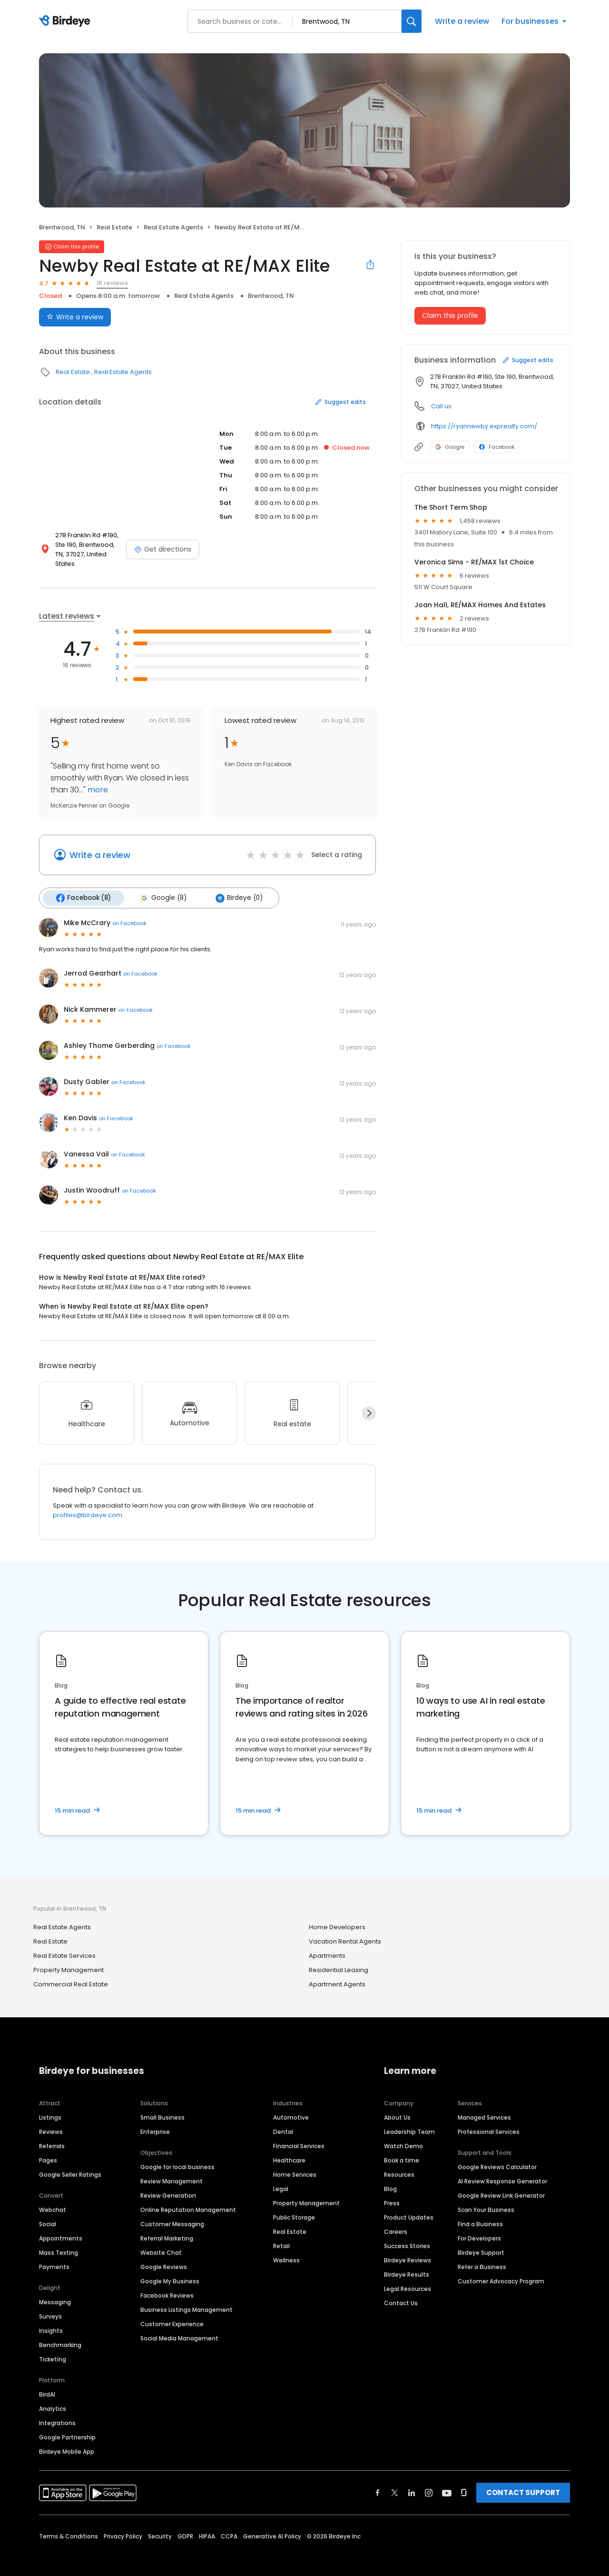 Image resolution: width=609 pixels, height=2576 pixels. Describe the element at coordinates (172, 2214) in the screenshot. I see `Customer Messaging` at that location.